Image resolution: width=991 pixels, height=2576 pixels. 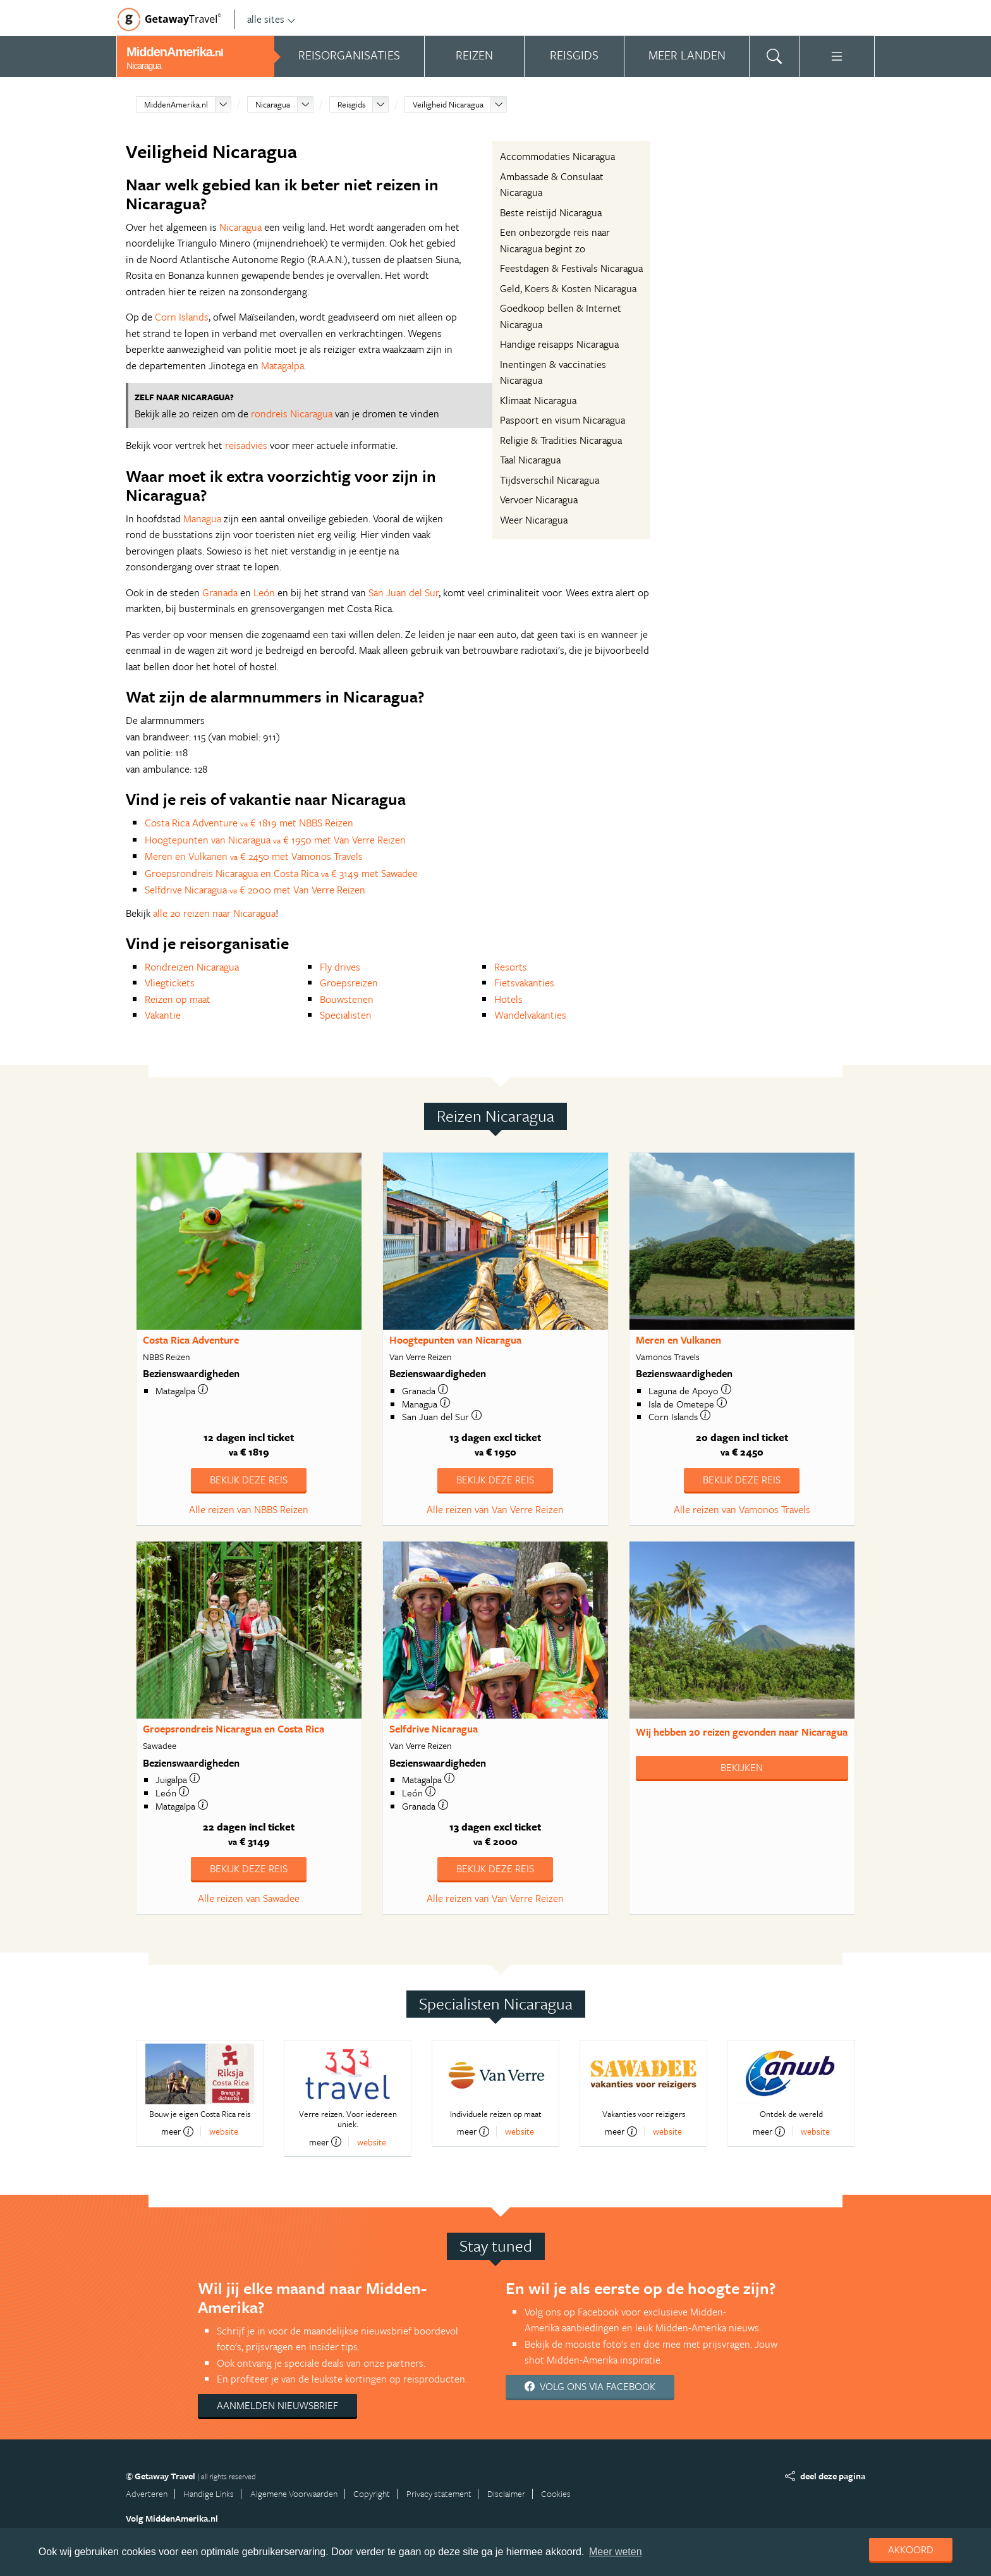 What do you see at coordinates (678, 1339) in the screenshot?
I see `Meren en Vulkanen` at bounding box center [678, 1339].